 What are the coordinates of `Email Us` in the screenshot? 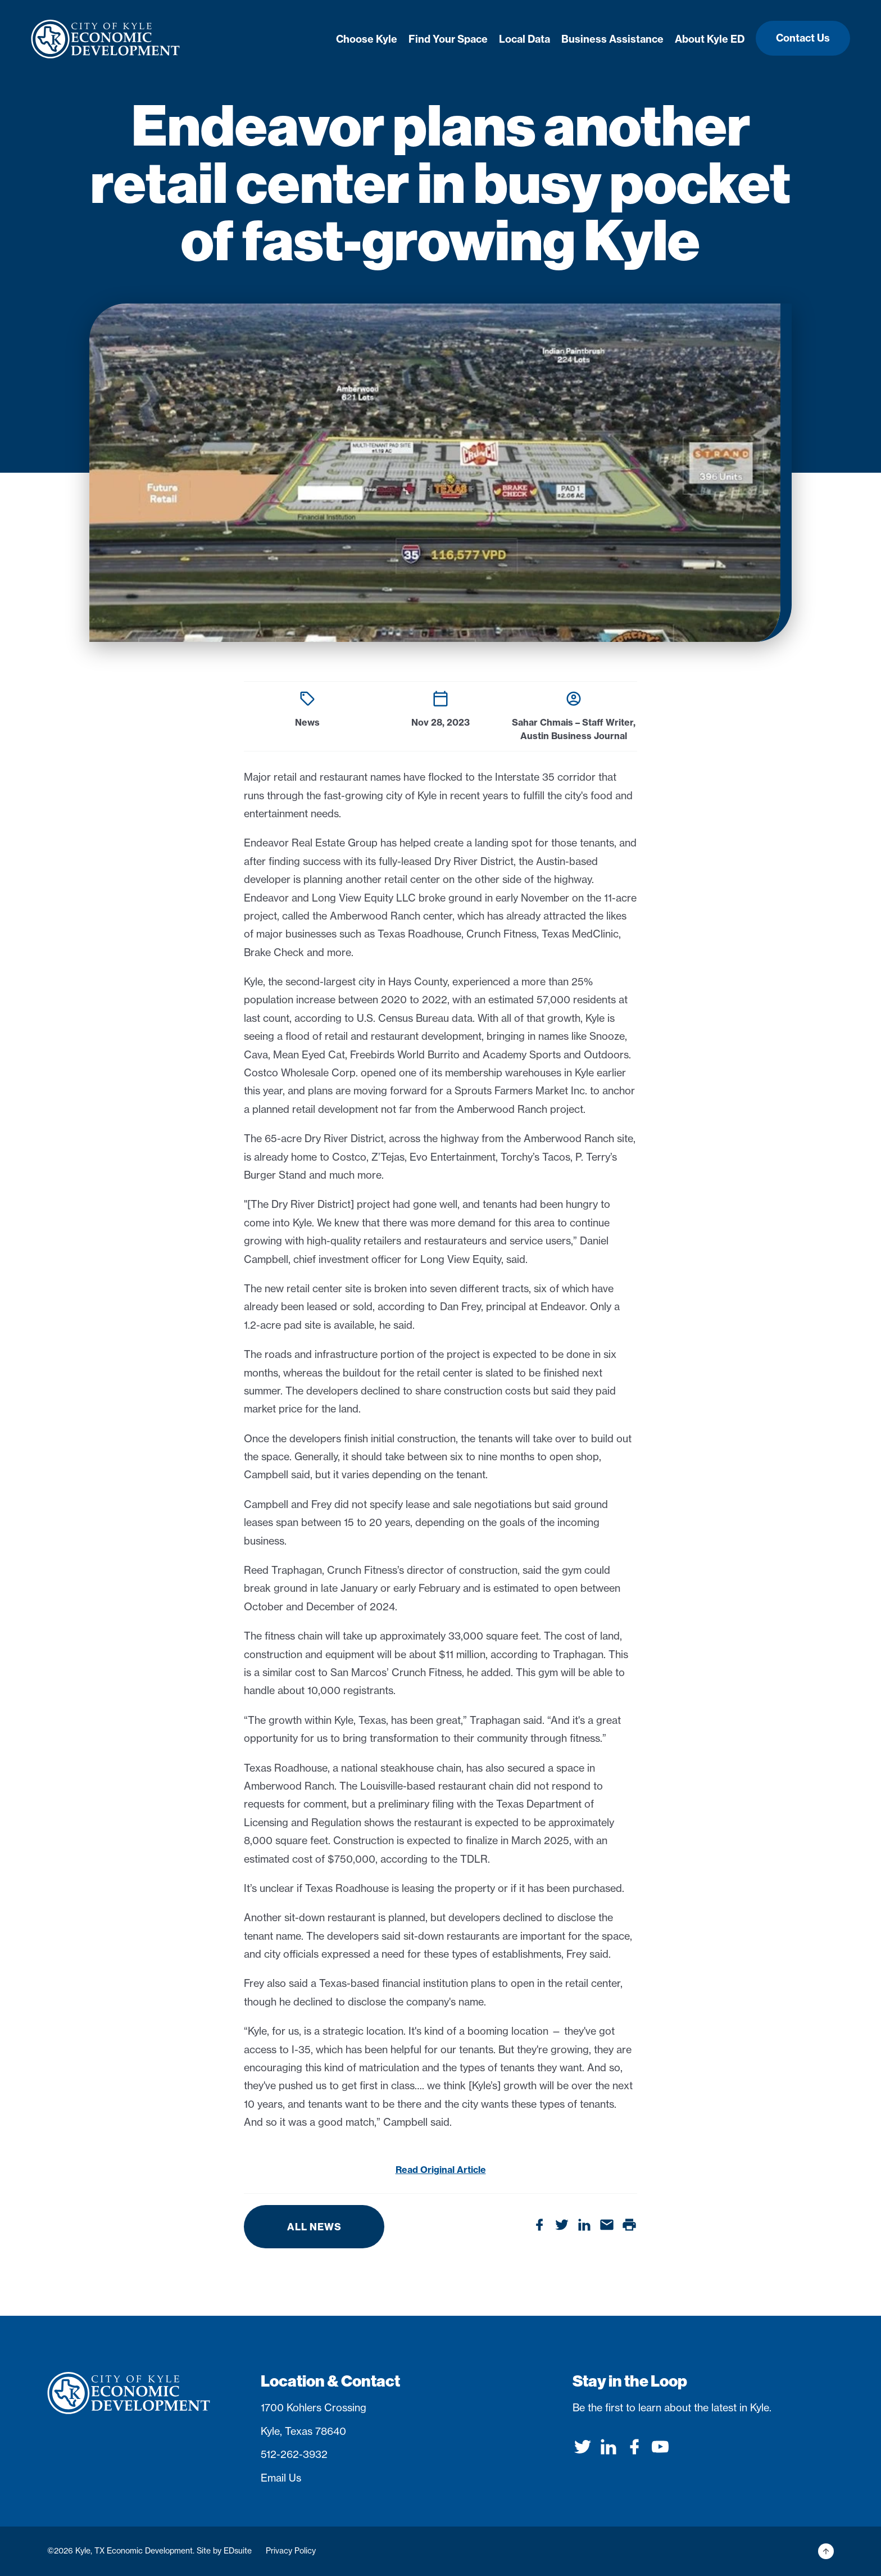 It's located at (281, 2477).